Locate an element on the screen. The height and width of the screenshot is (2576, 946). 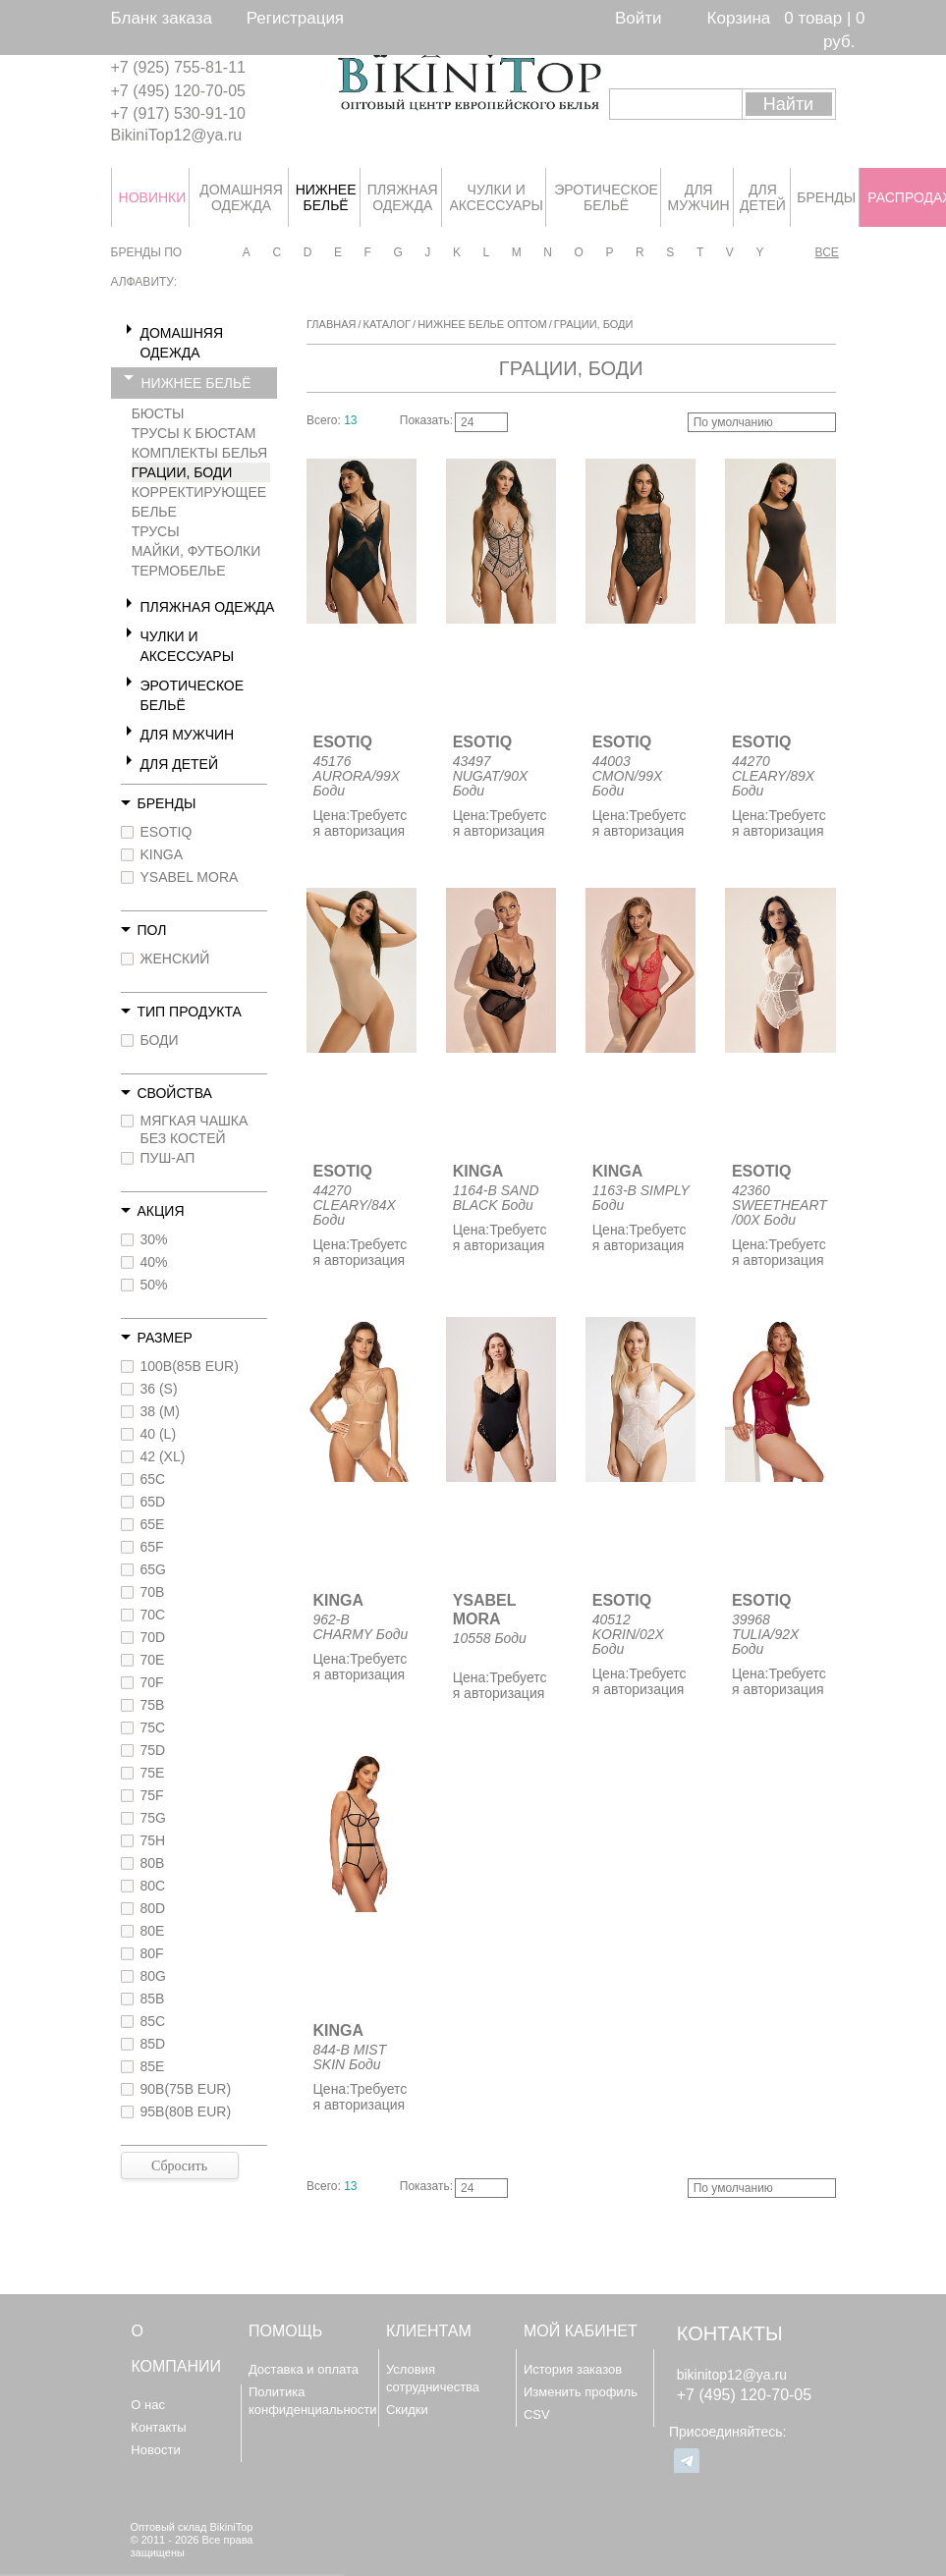
КОРРЕКТИРУЮЩЕЕ БЕЛЬЕ is located at coordinates (199, 502).